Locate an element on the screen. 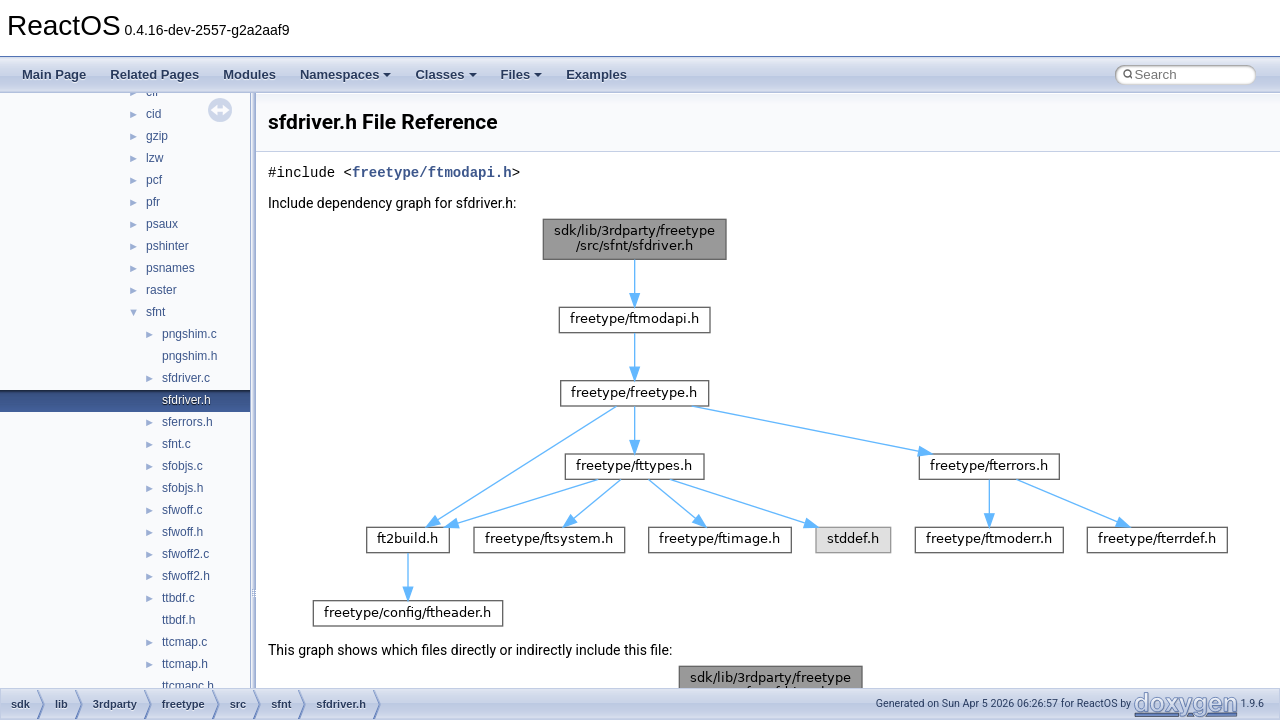 This screenshot has width=1280, height=720. sfnt.c is located at coordinates (176, 444).